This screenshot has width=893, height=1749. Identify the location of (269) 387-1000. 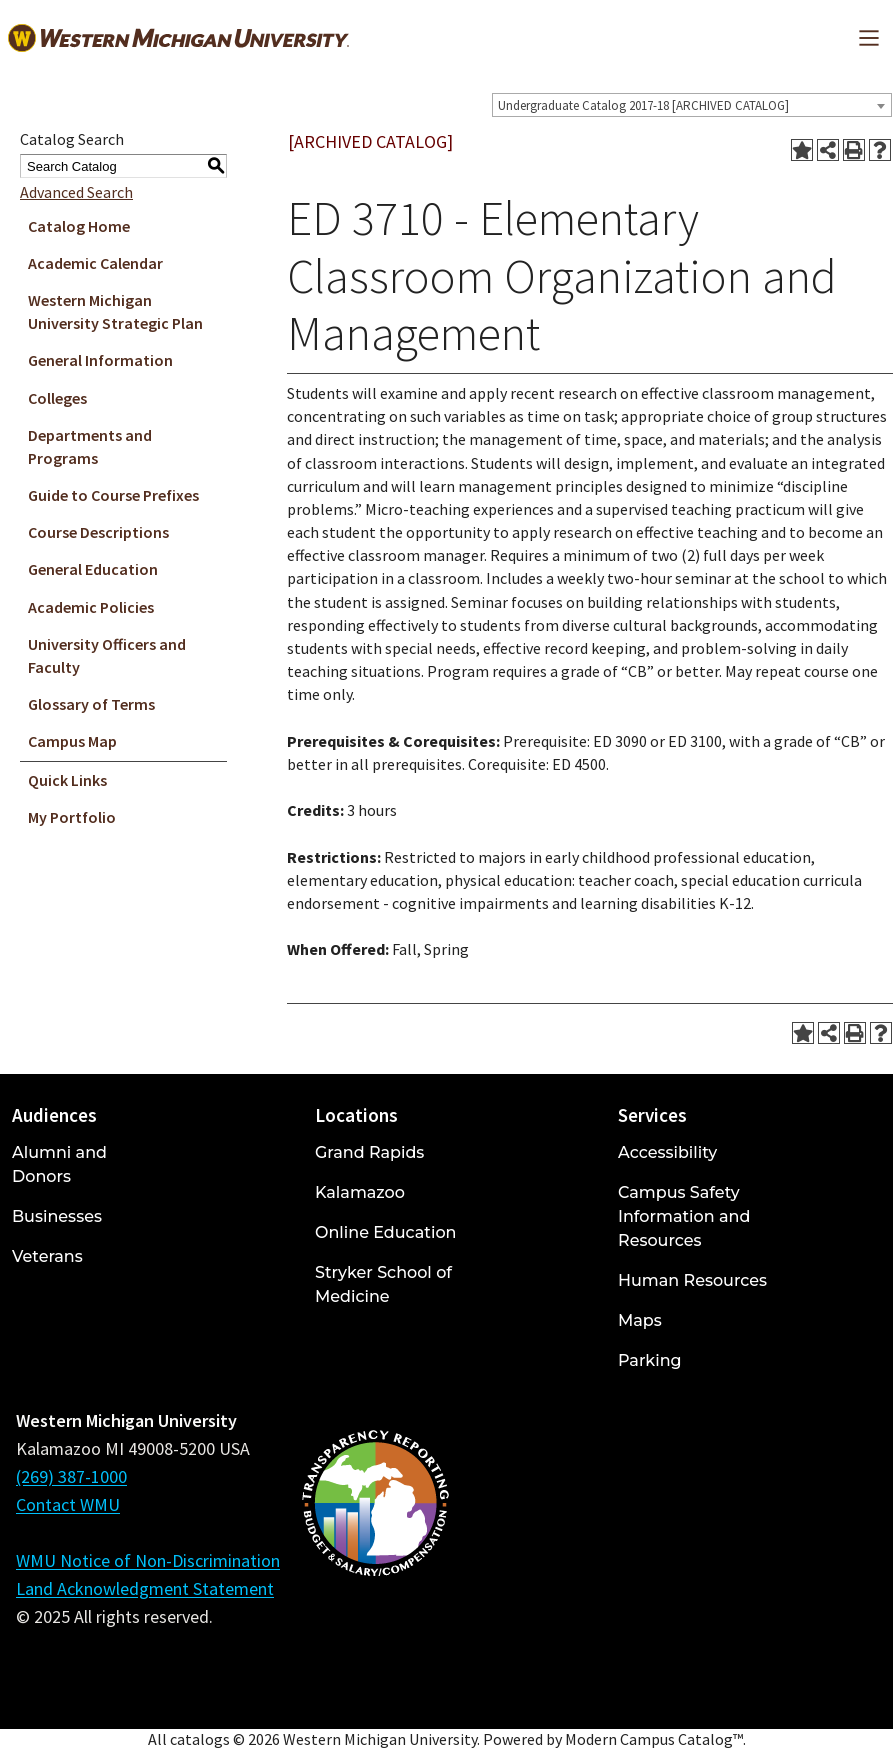
(71, 1476).